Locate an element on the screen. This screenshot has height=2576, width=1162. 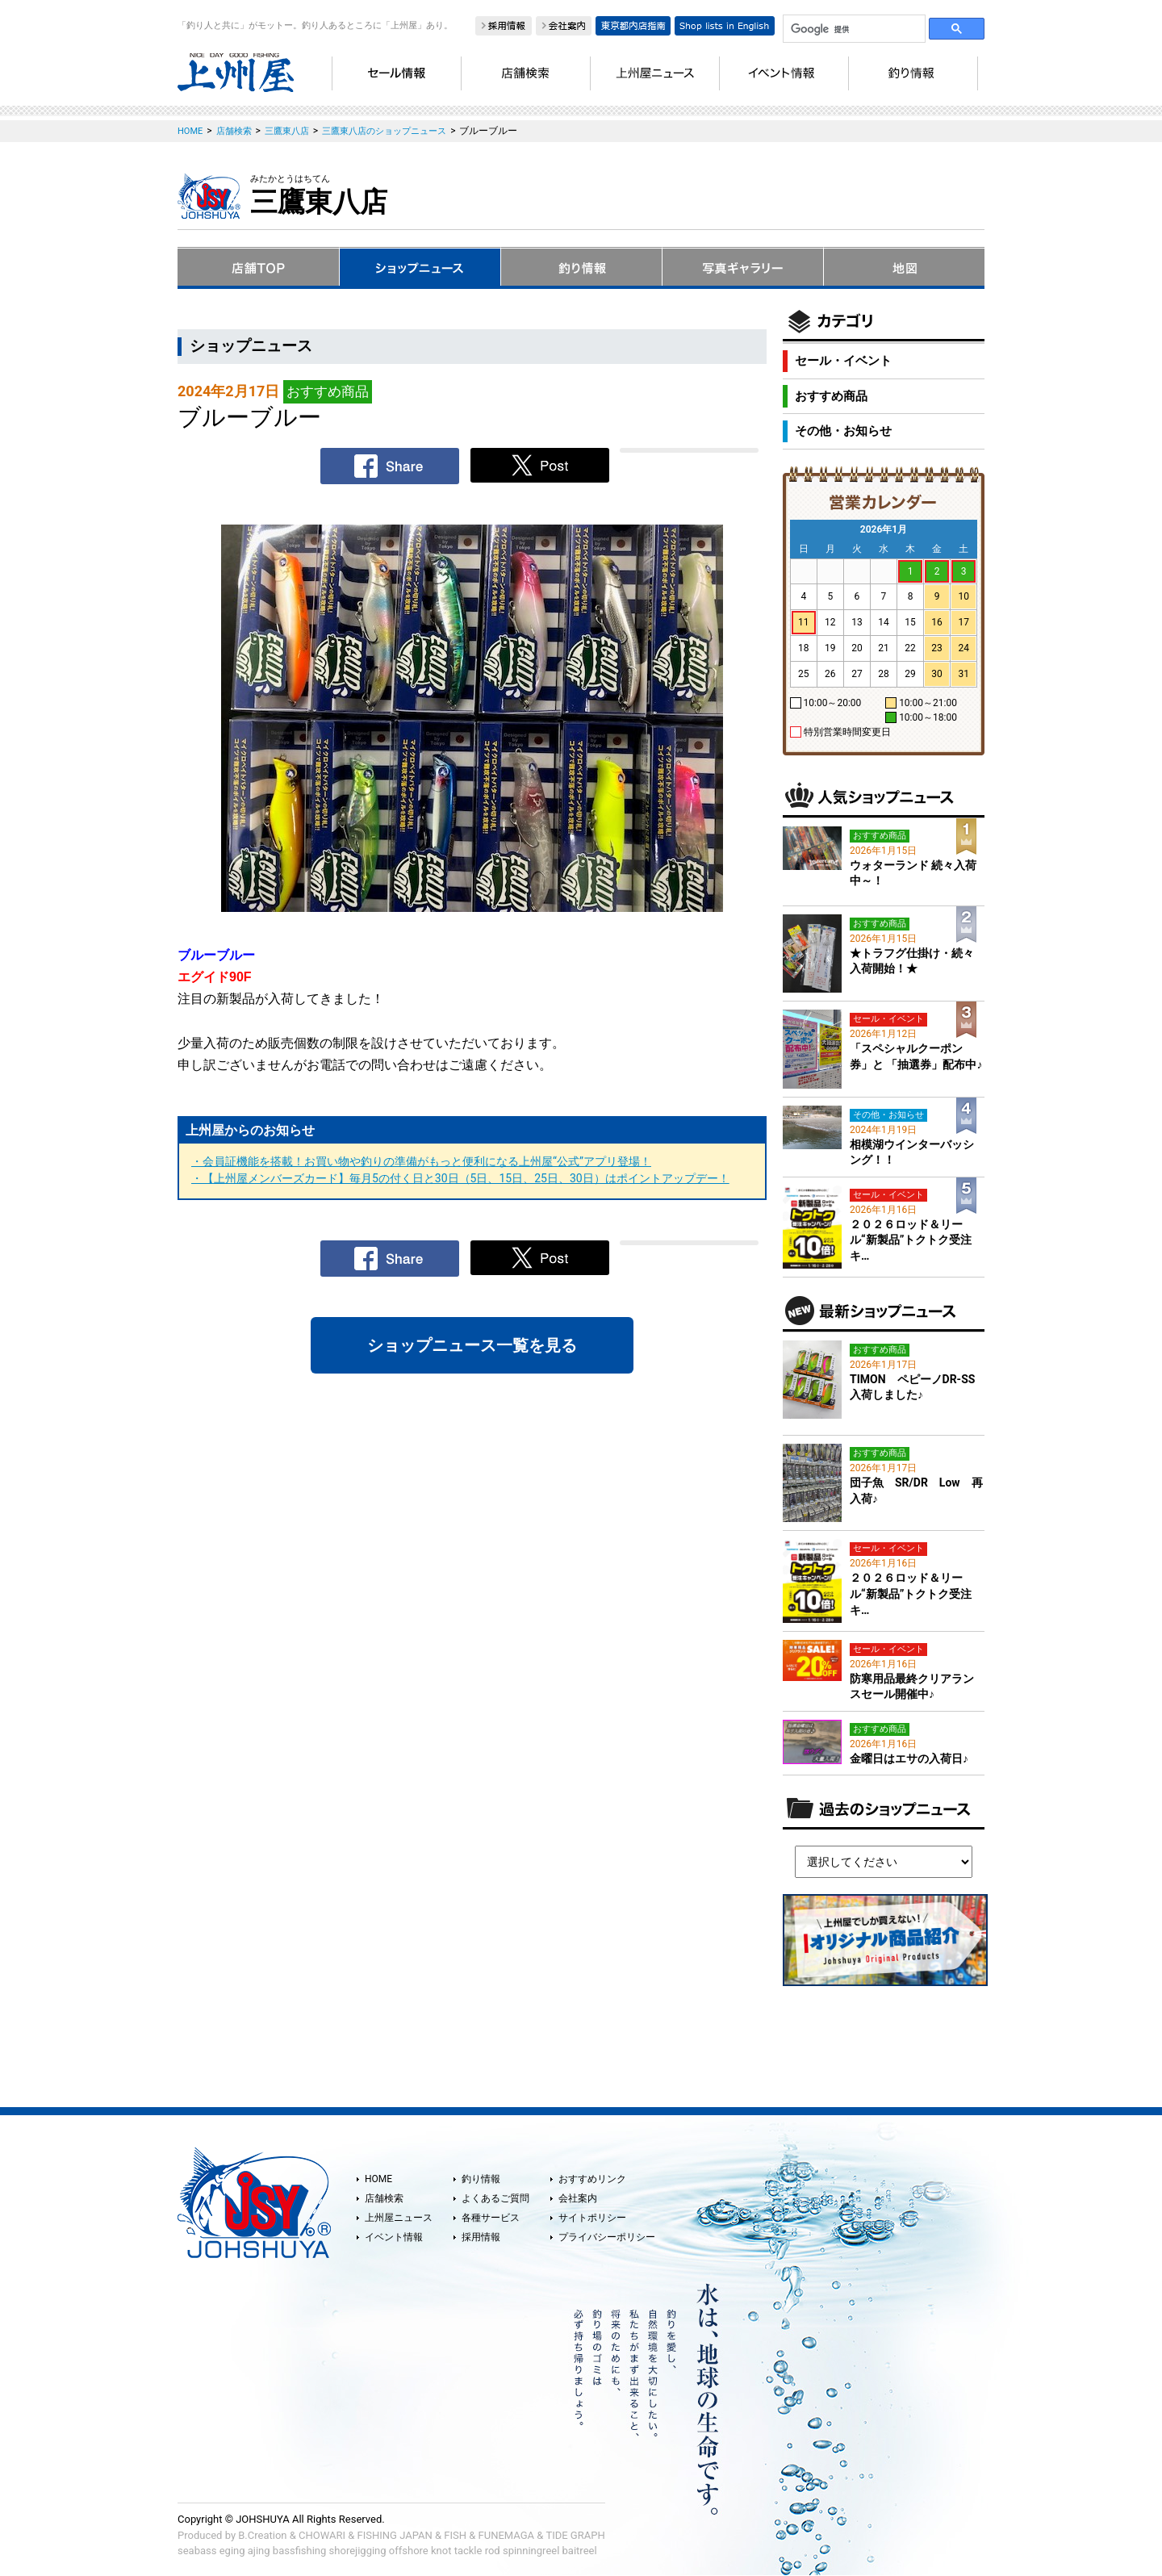
おすすめ商品 is located at coordinates (831, 396).